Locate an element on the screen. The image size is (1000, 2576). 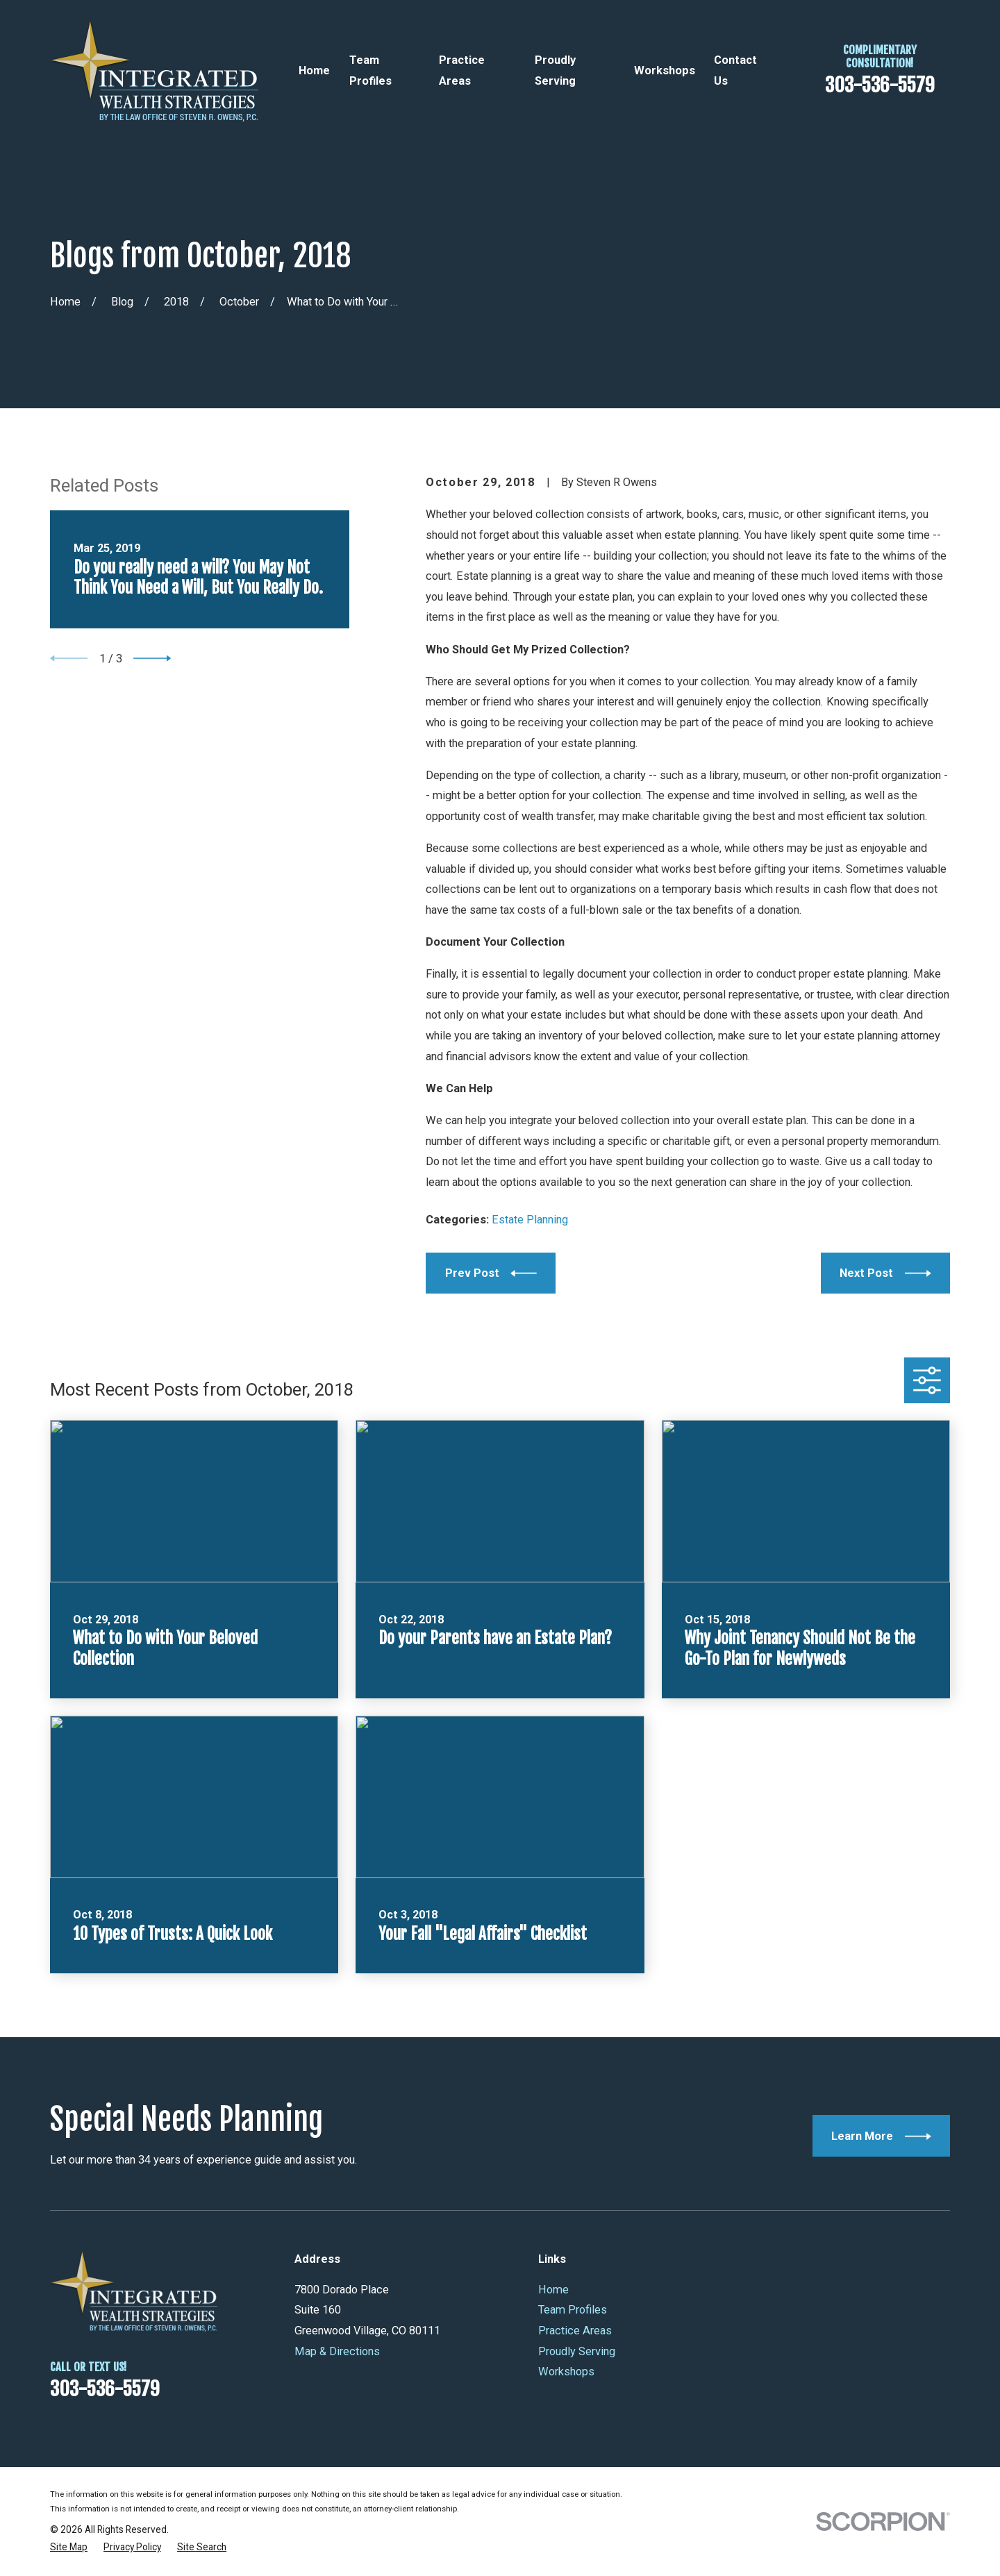
Home is located at coordinates (553, 2289).